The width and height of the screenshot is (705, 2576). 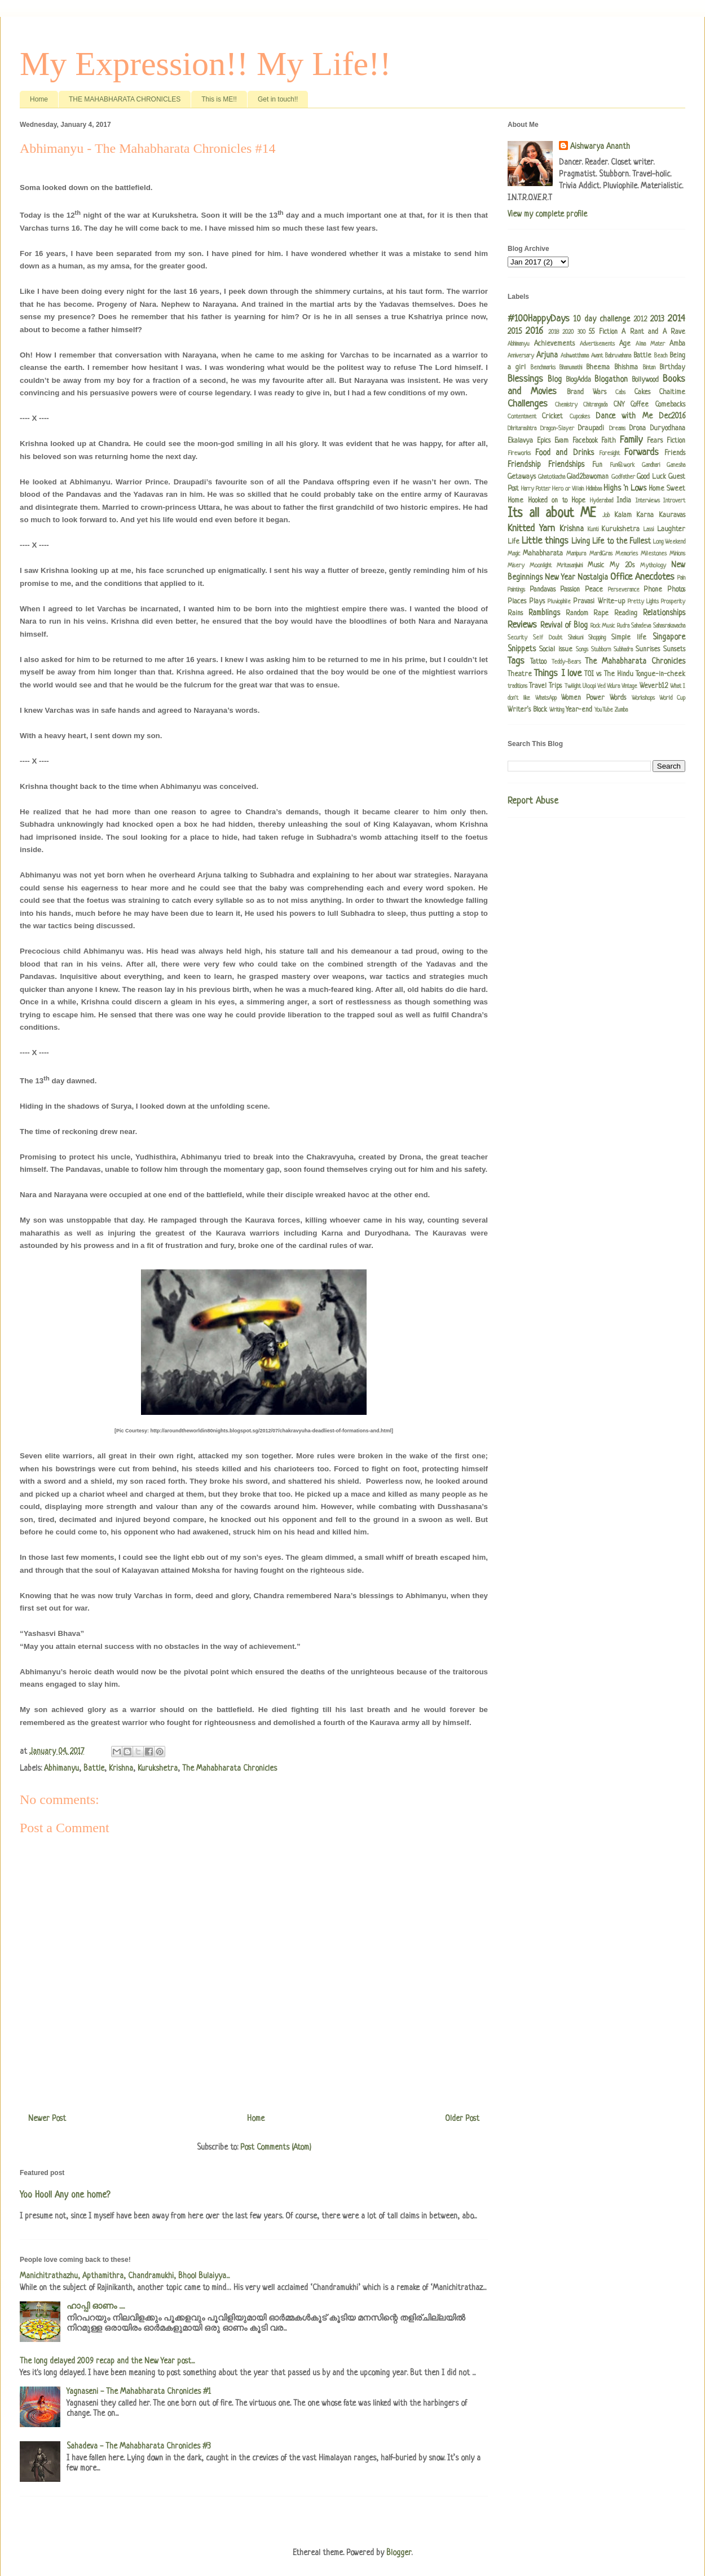 I want to click on Words, so click(x=618, y=698).